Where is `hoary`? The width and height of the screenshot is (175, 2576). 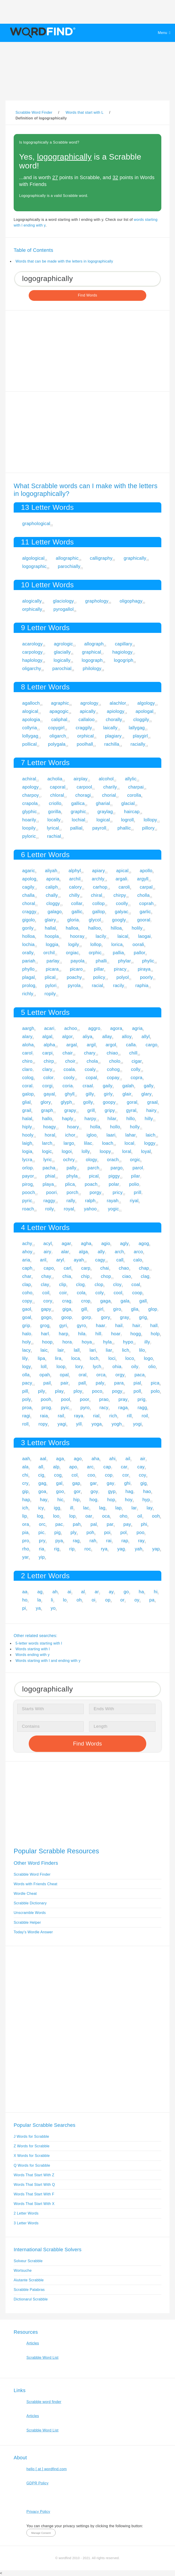 hoary is located at coordinates (73, 1126).